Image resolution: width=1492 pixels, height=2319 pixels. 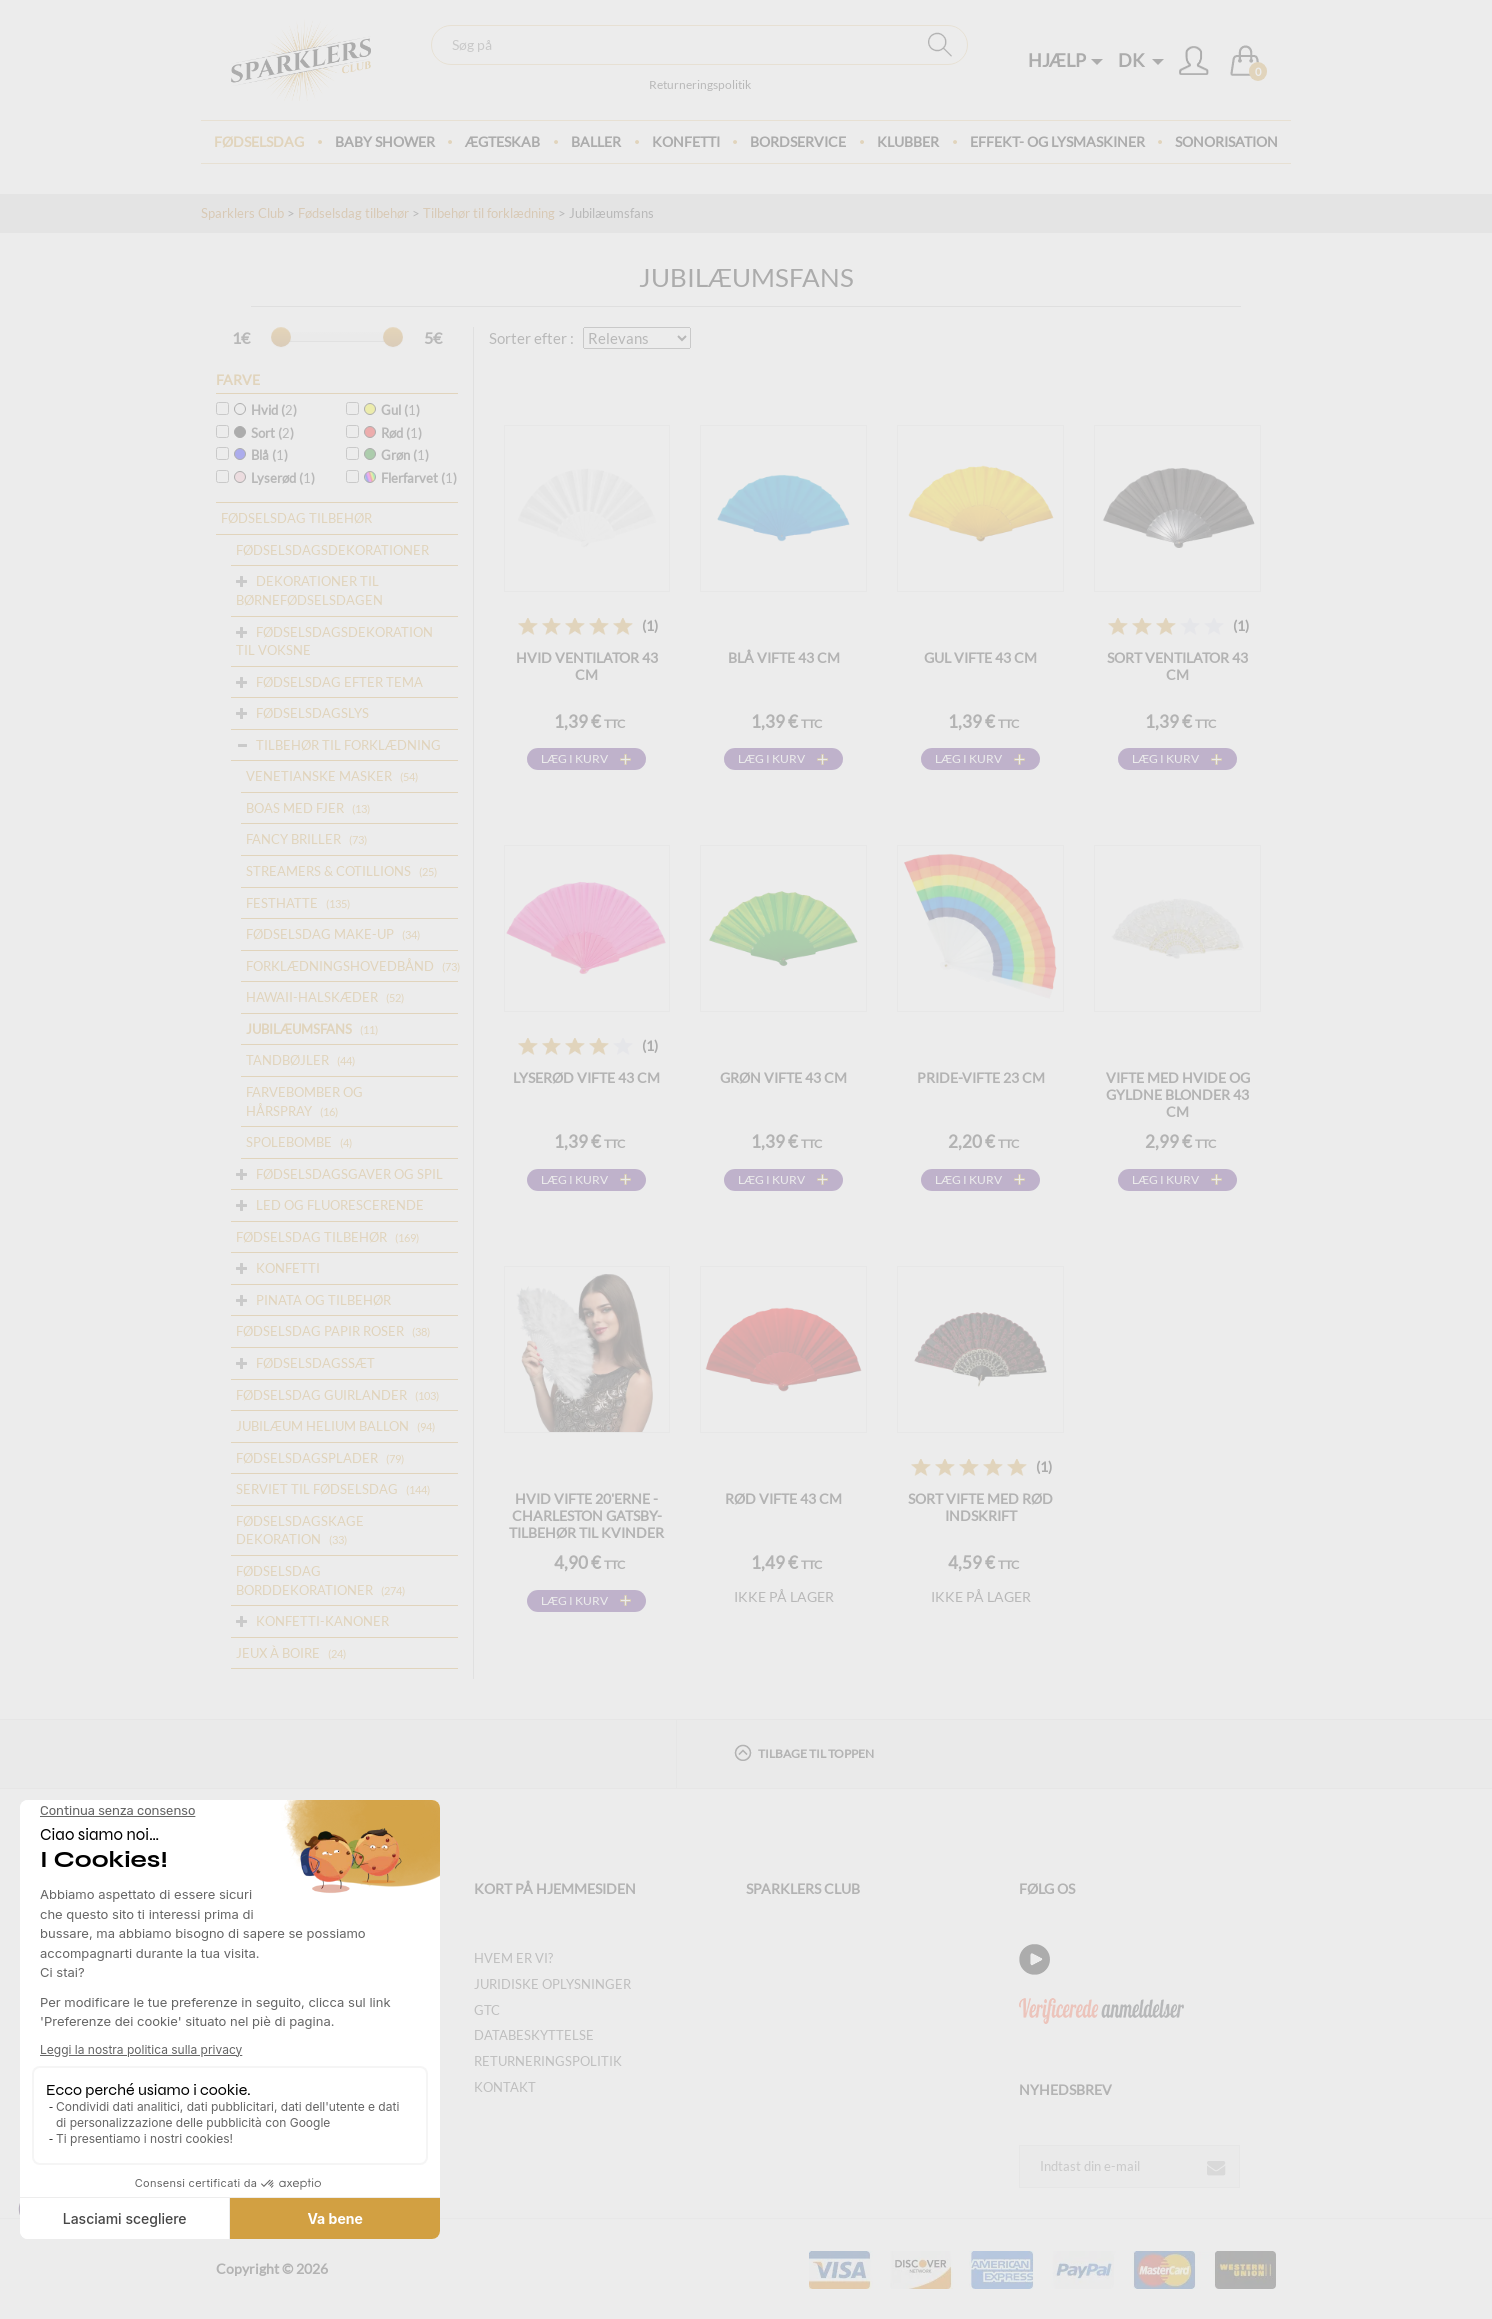 I want to click on Konfetti-kanoner, so click(x=322, y=1621).